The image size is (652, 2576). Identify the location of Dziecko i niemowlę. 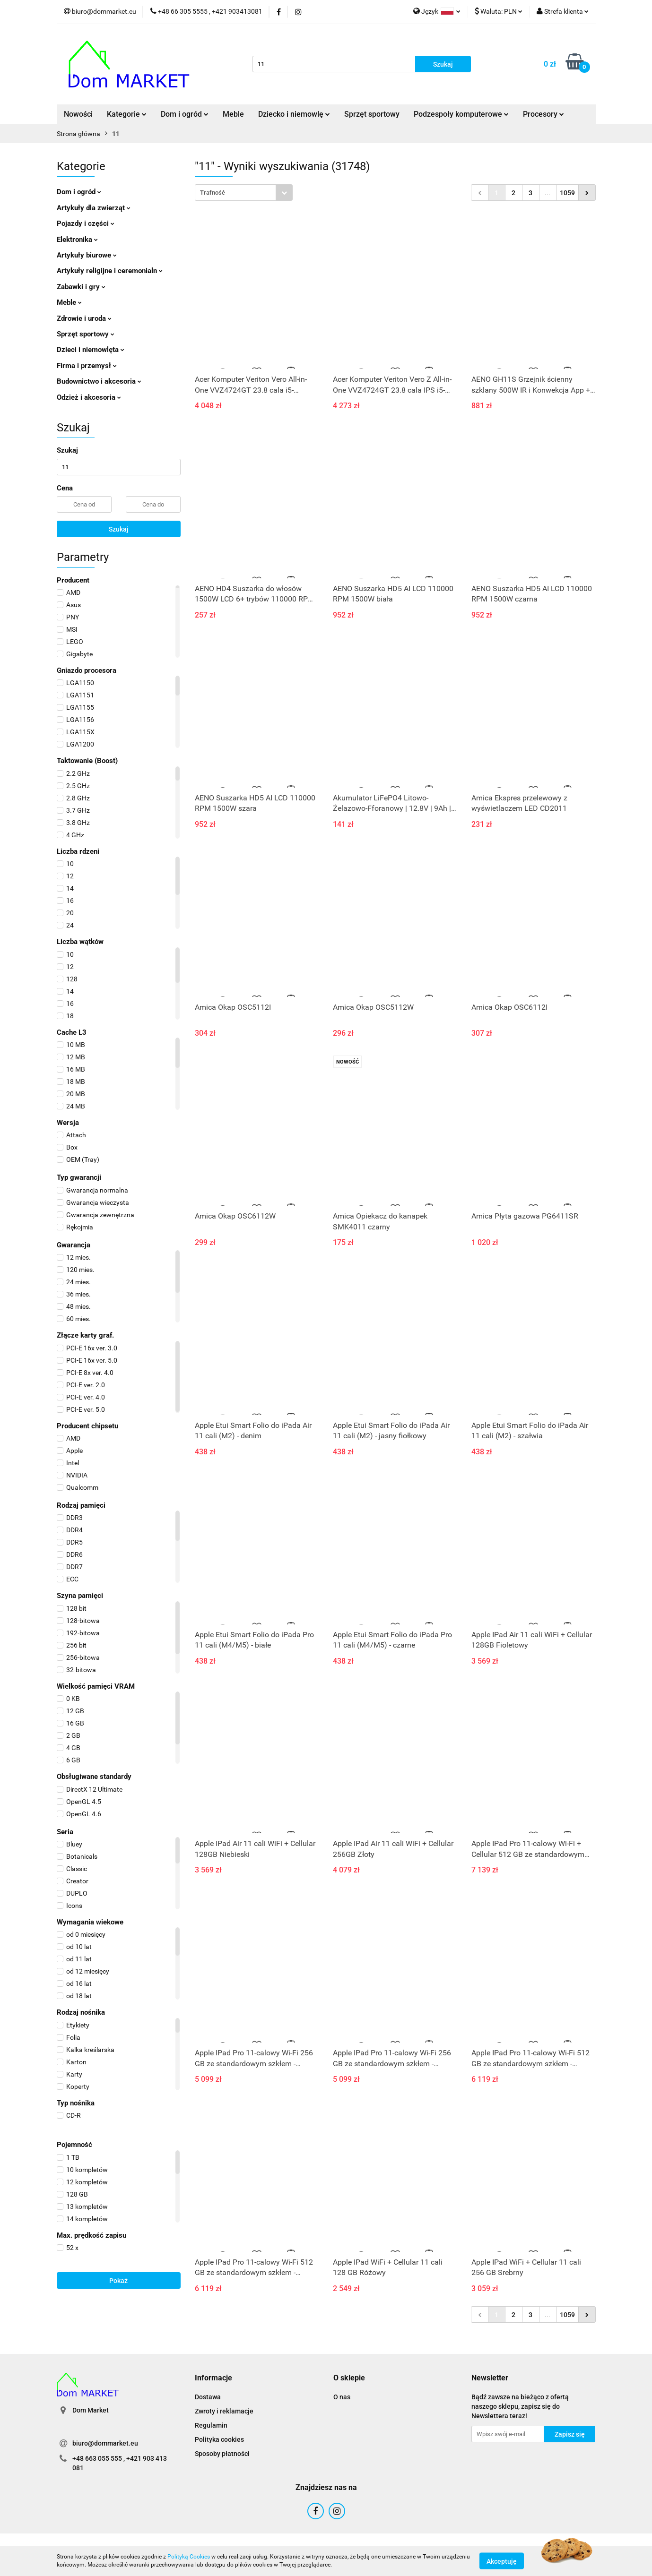
(294, 114).